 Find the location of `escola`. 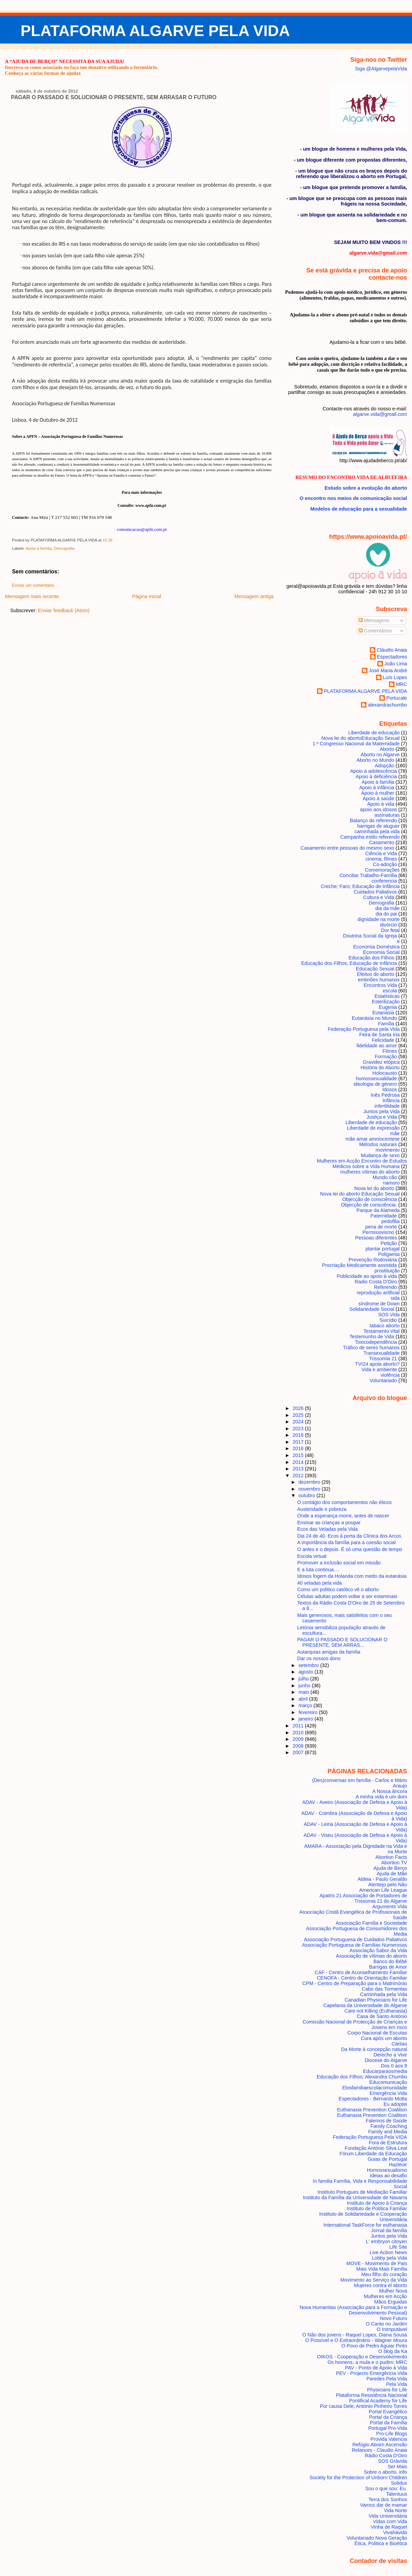

escola is located at coordinates (390, 990).